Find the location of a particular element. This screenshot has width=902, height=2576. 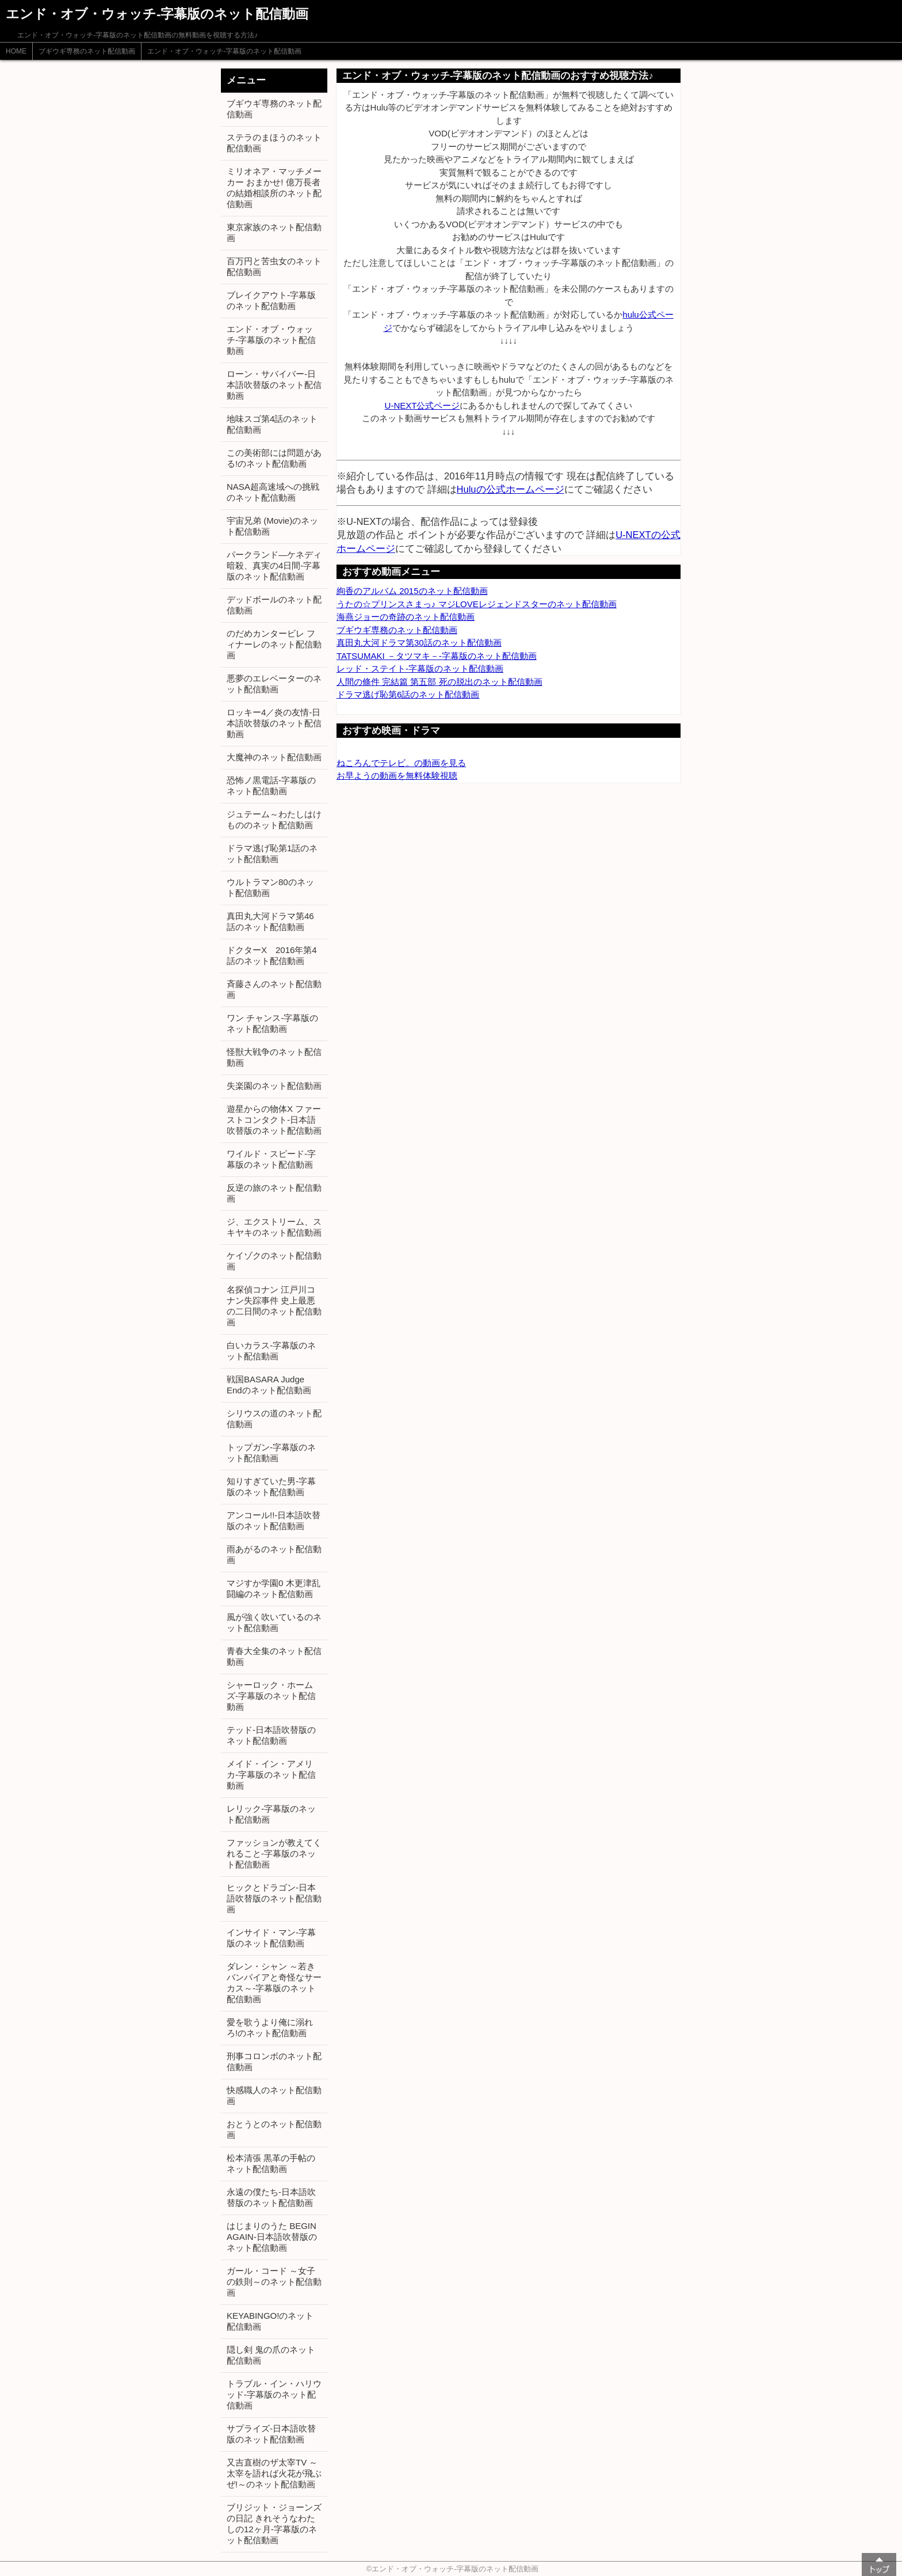

反逆の旅のネット配信動画 is located at coordinates (274, 1193).